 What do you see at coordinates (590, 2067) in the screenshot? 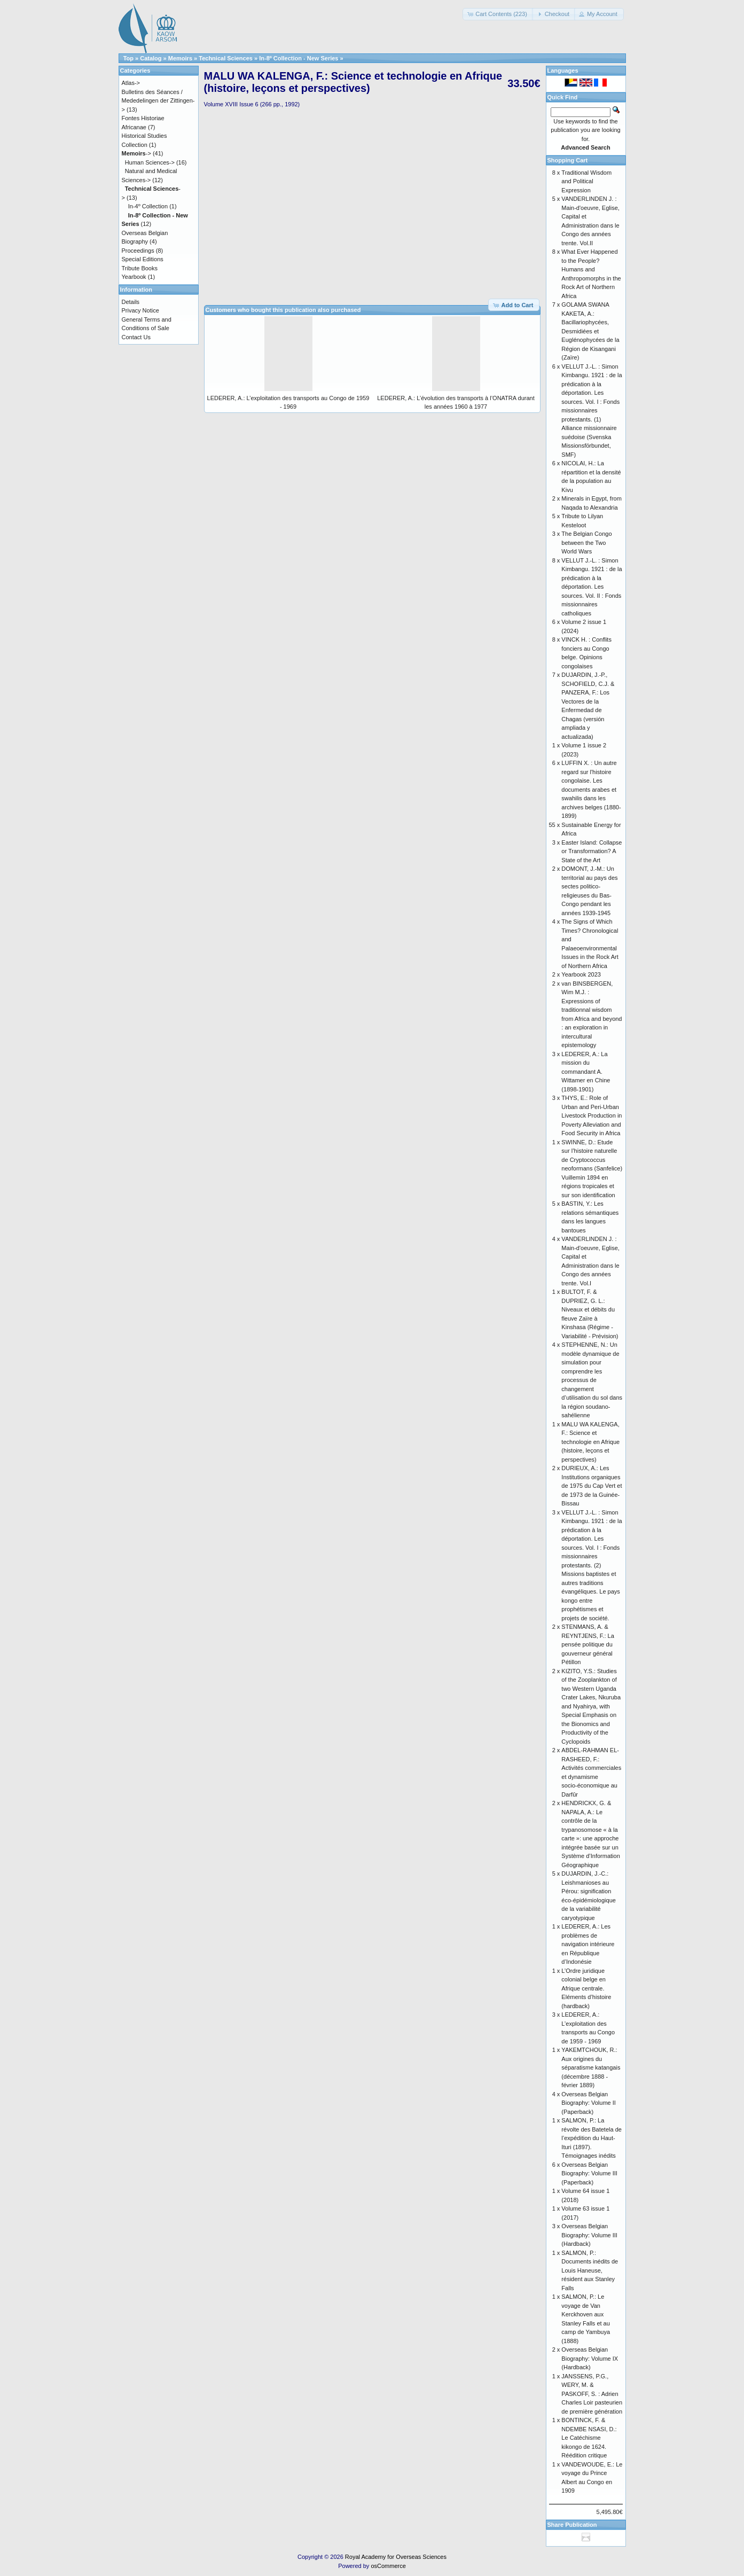
I see `YAKEMTCHOUK, R.: Aux origines du séparatisme katangais (décembre 1888 - février 1889)` at bounding box center [590, 2067].